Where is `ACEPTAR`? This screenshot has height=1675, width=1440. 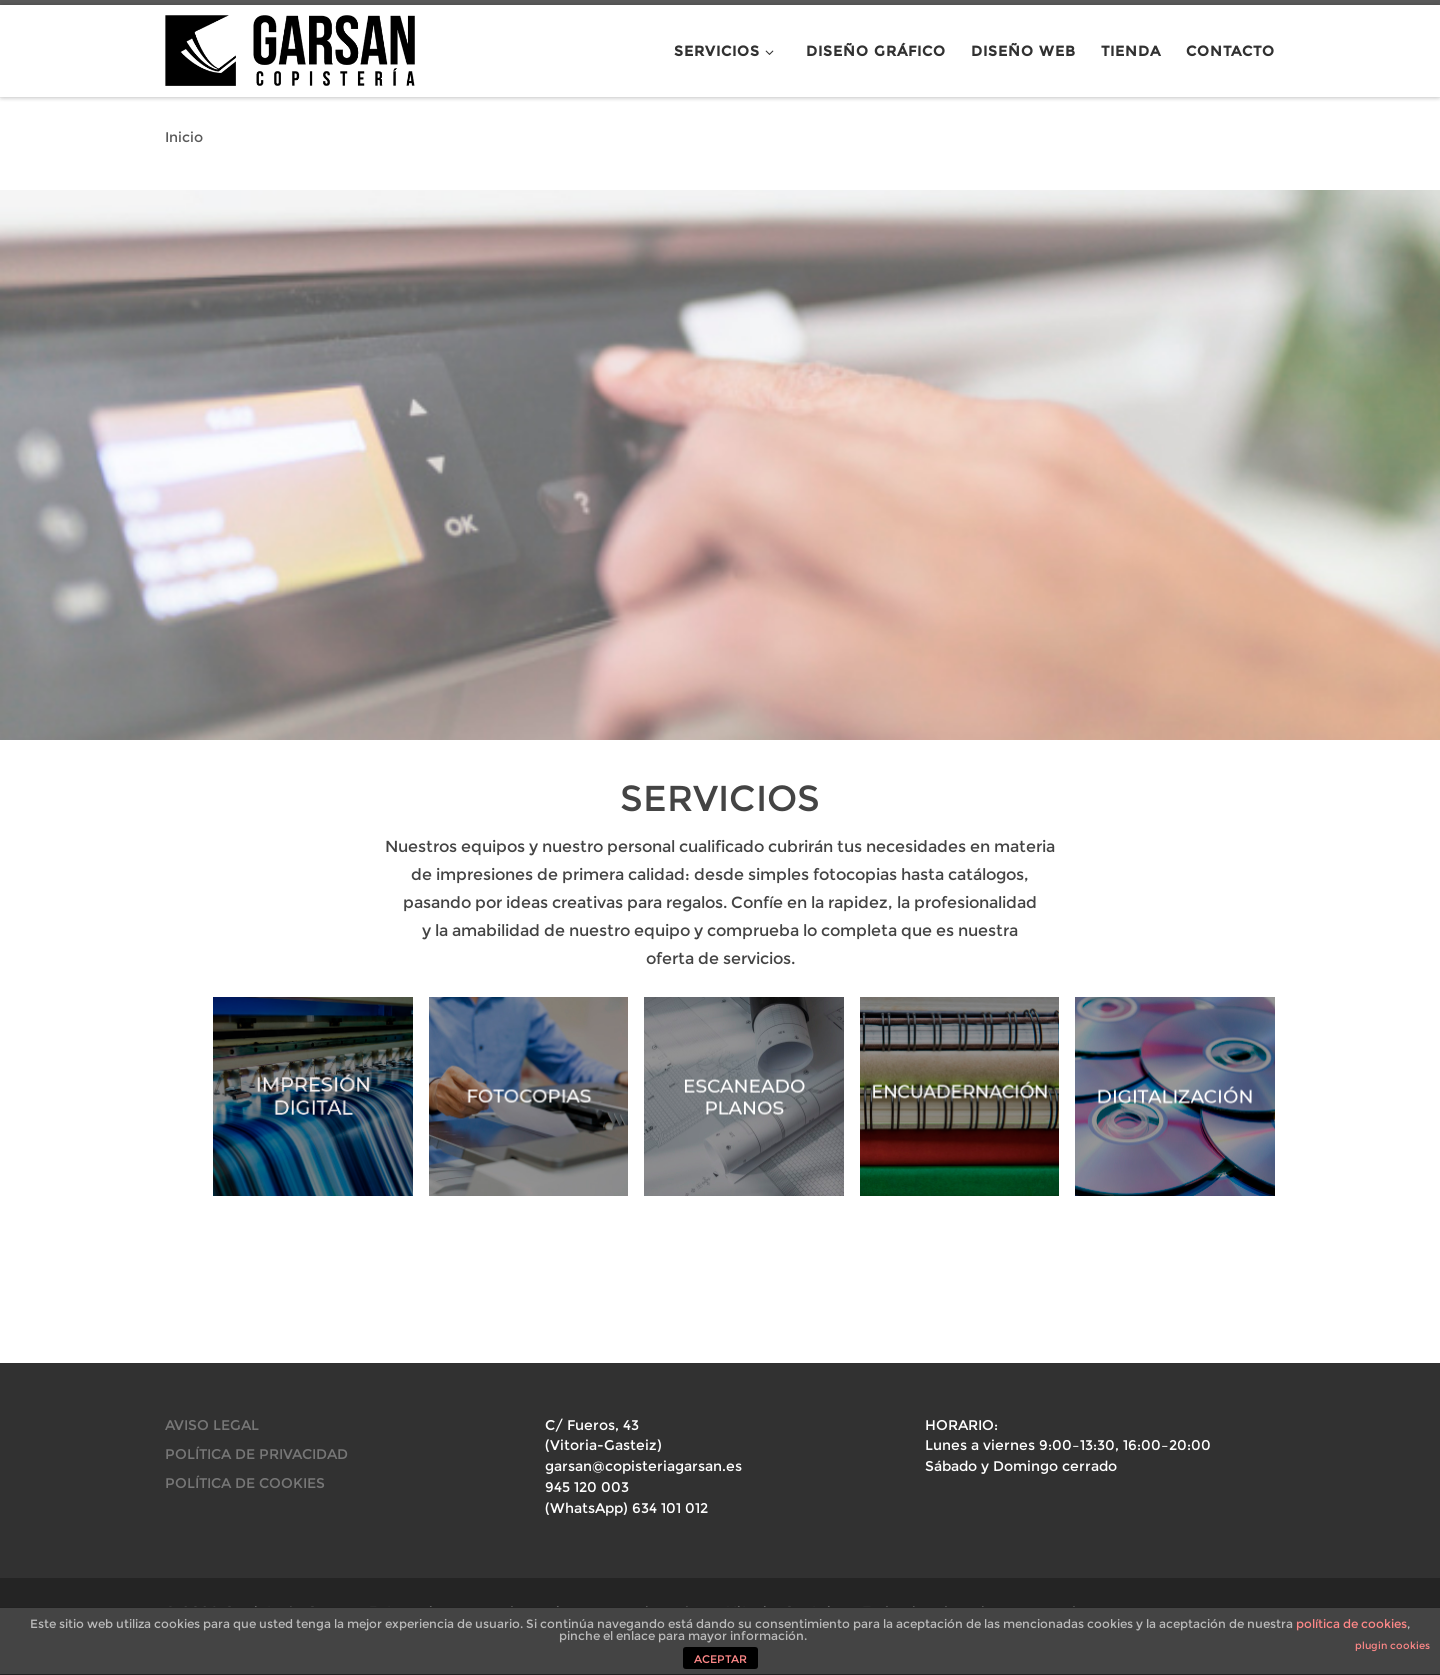 ACEPTAR is located at coordinates (720, 1659).